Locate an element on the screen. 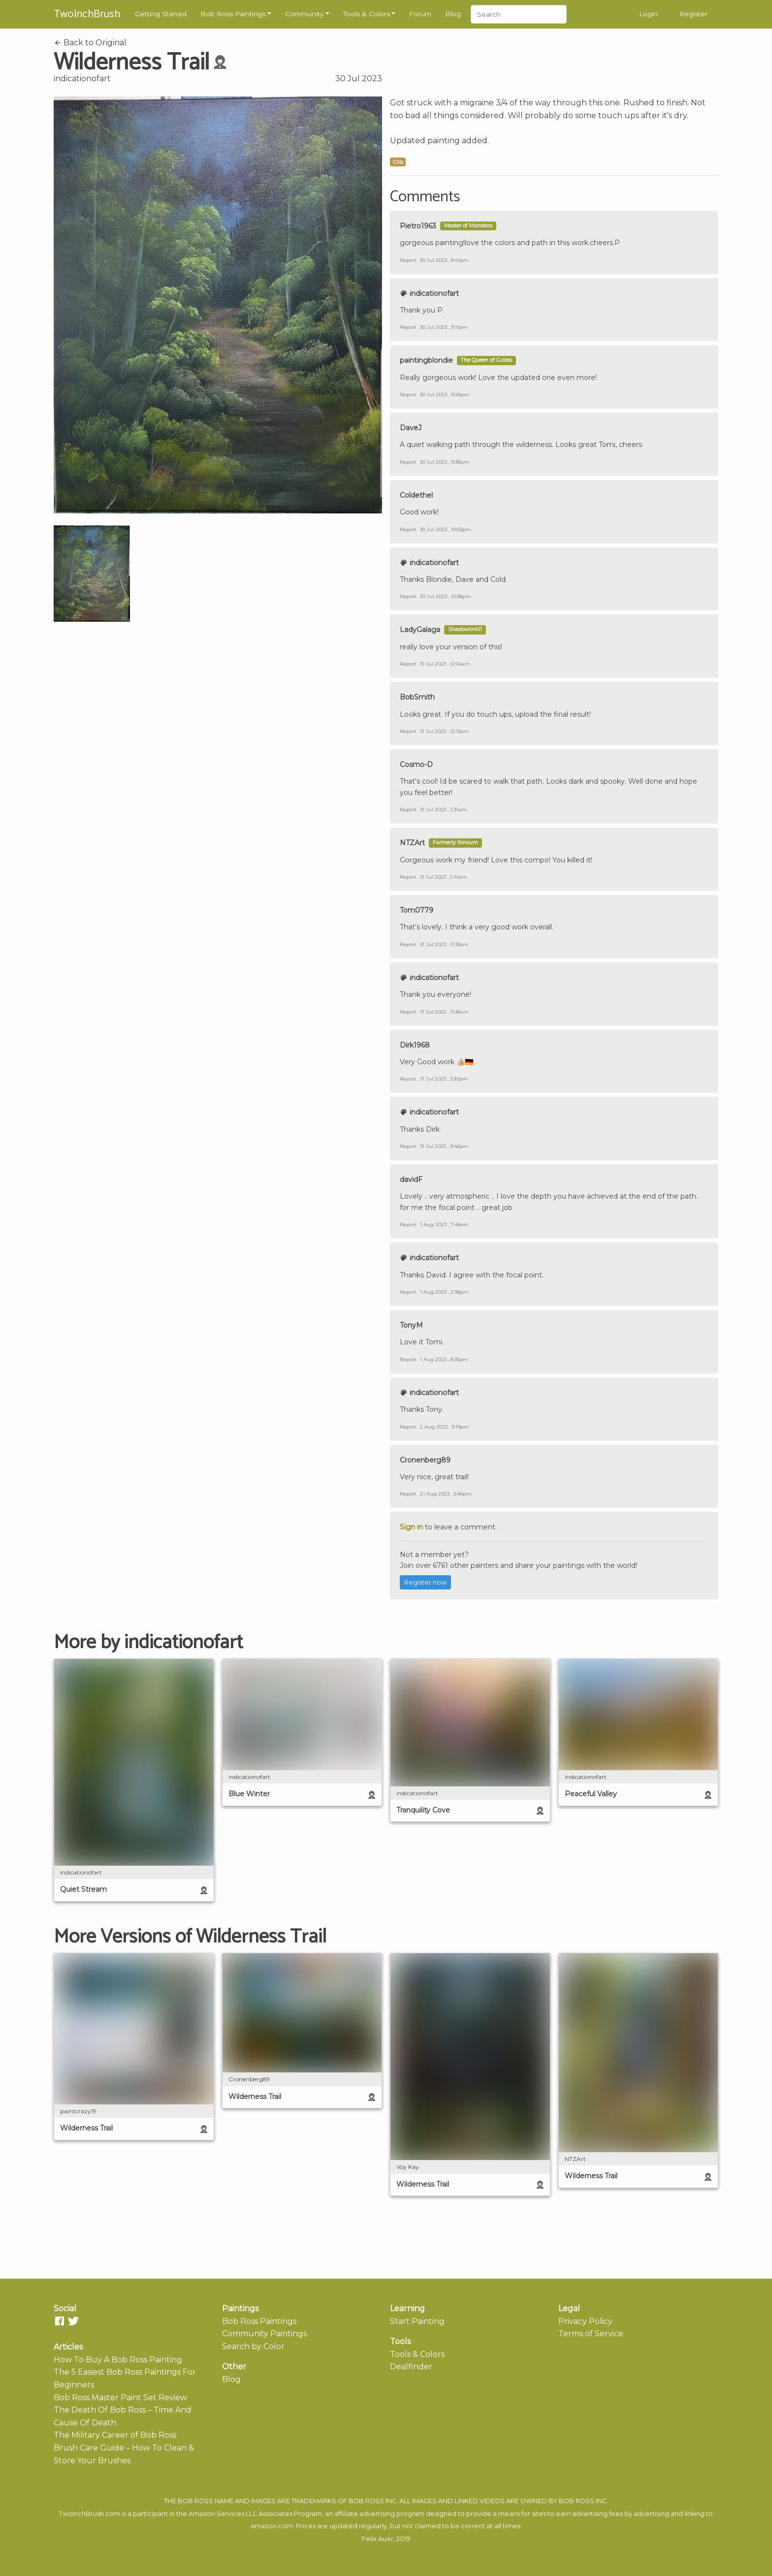 The height and width of the screenshot is (2576, 772). Coldethel is located at coordinates (416, 495).